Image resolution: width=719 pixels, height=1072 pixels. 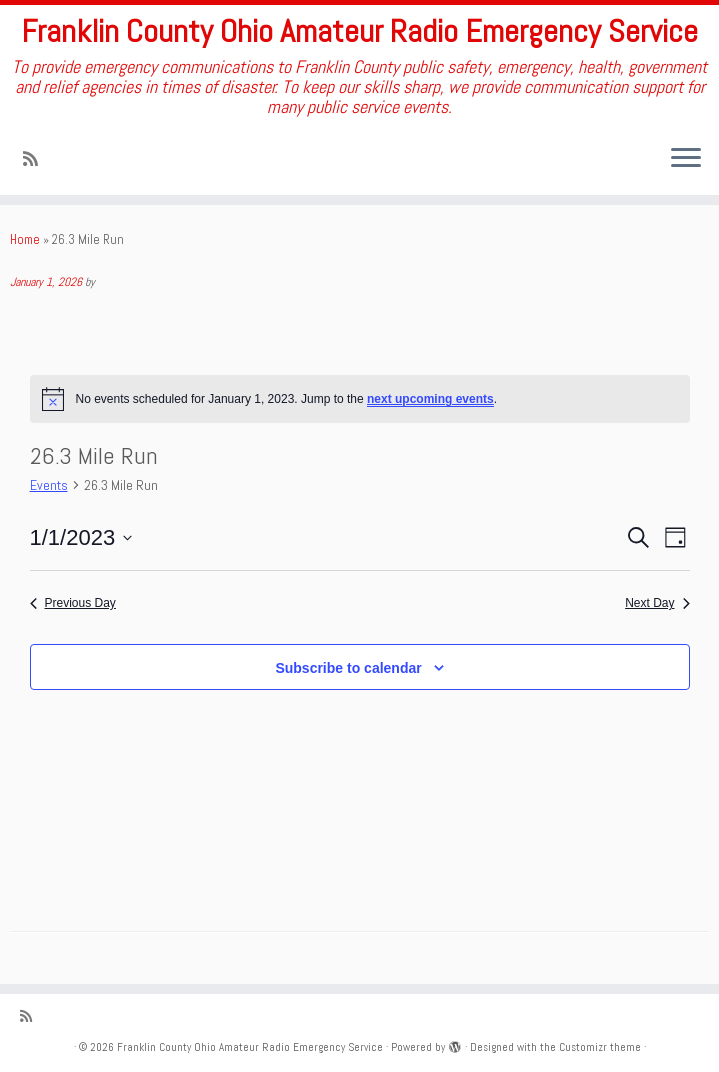 I want to click on next upcoming events, so click(x=430, y=399).